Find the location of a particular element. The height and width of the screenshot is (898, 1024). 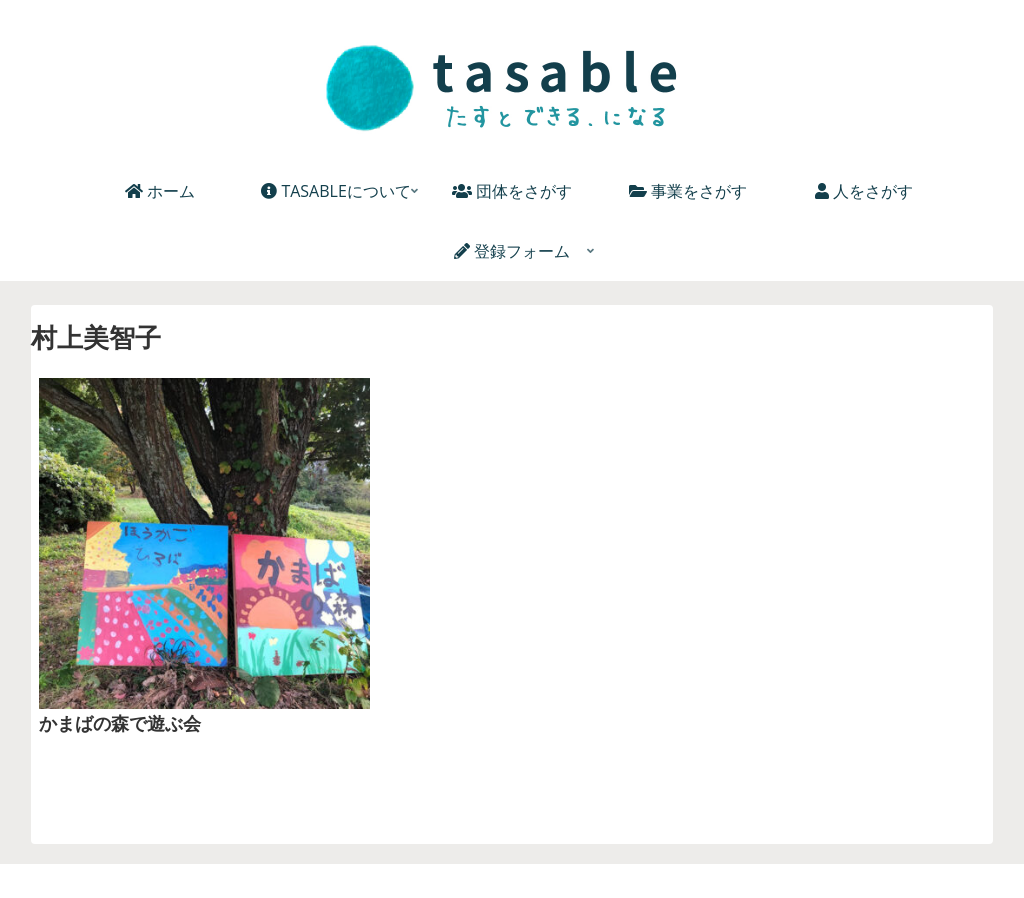

プライバシーポリシー is located at coordinates (593, 848).